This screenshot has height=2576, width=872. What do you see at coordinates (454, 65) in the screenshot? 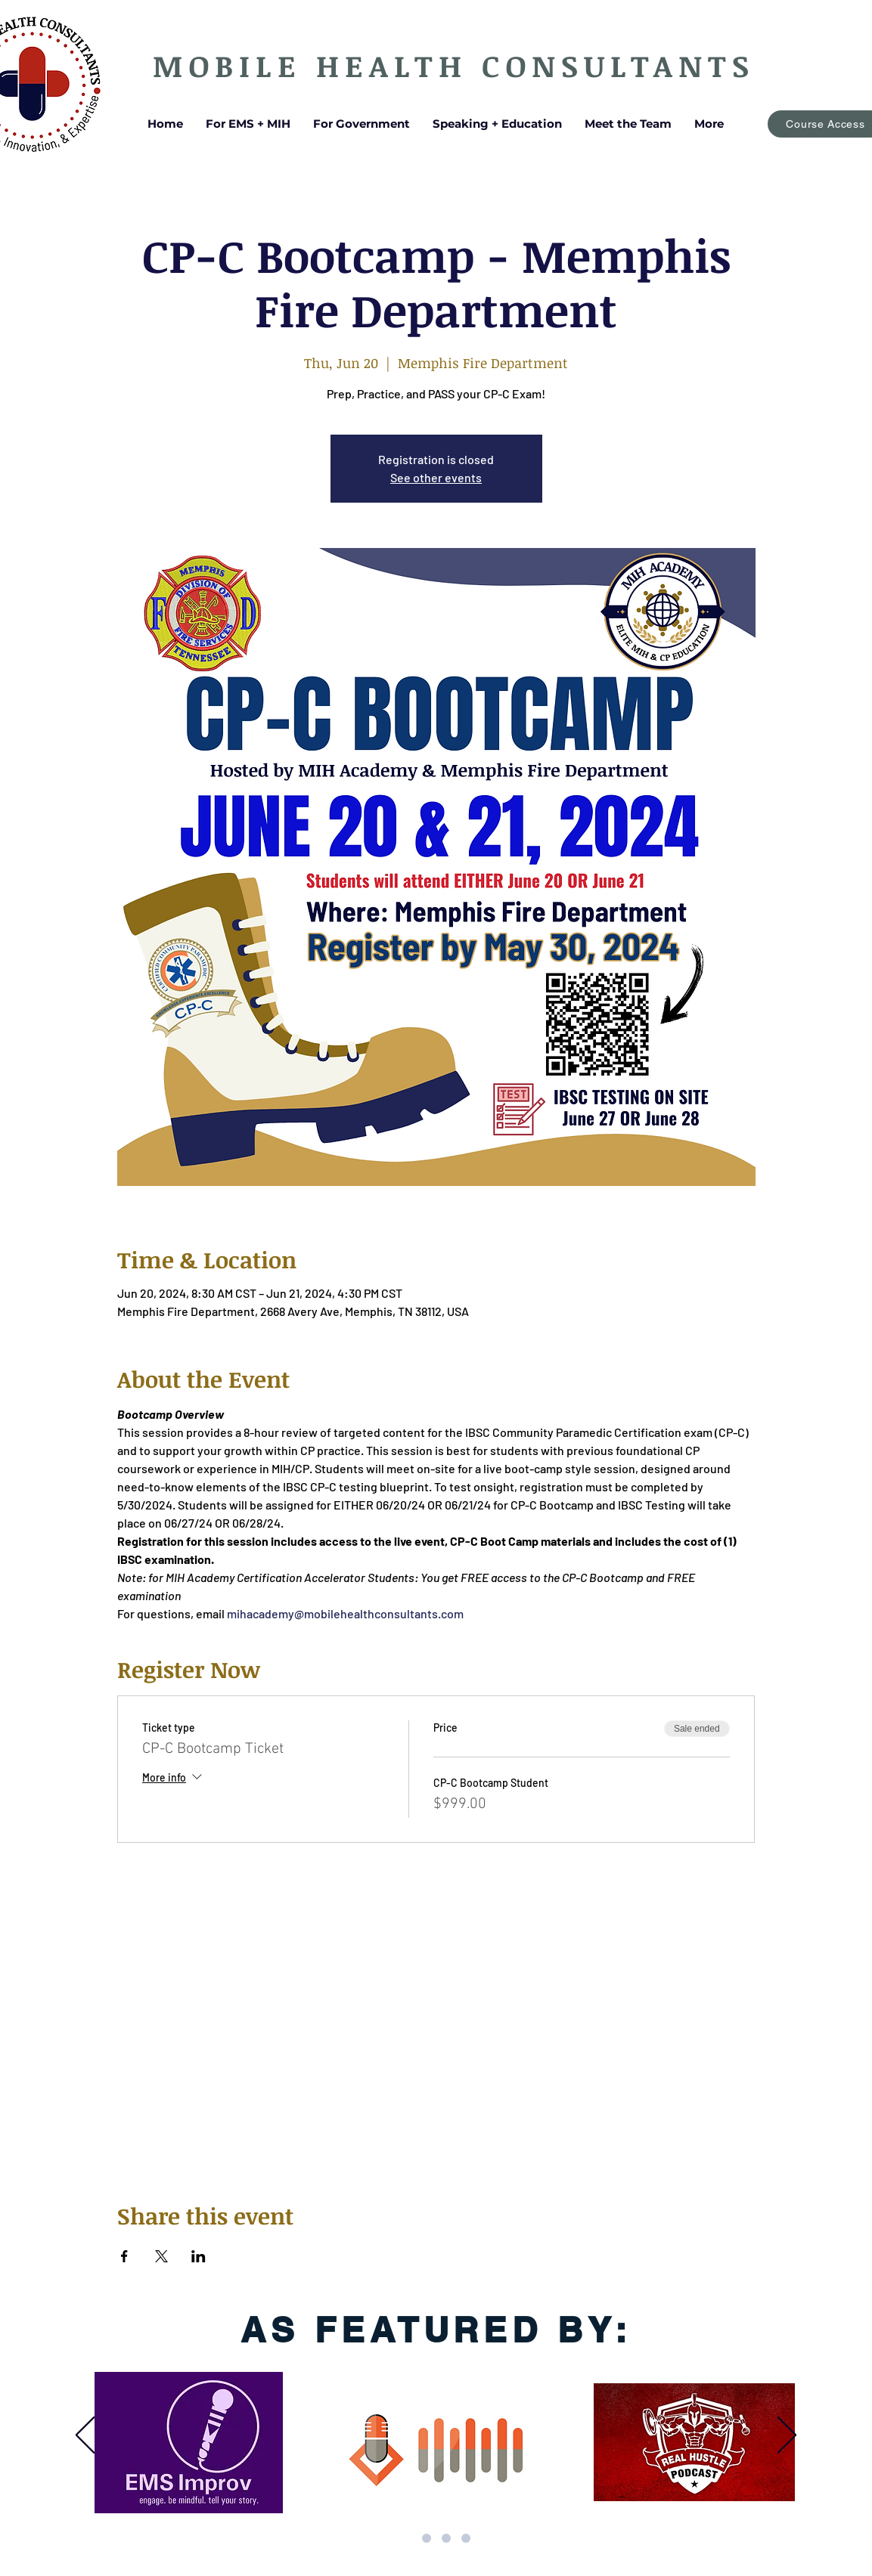
I see `MOBILE HEALTH CONSULTANTS` at bounding box center [454, 65].